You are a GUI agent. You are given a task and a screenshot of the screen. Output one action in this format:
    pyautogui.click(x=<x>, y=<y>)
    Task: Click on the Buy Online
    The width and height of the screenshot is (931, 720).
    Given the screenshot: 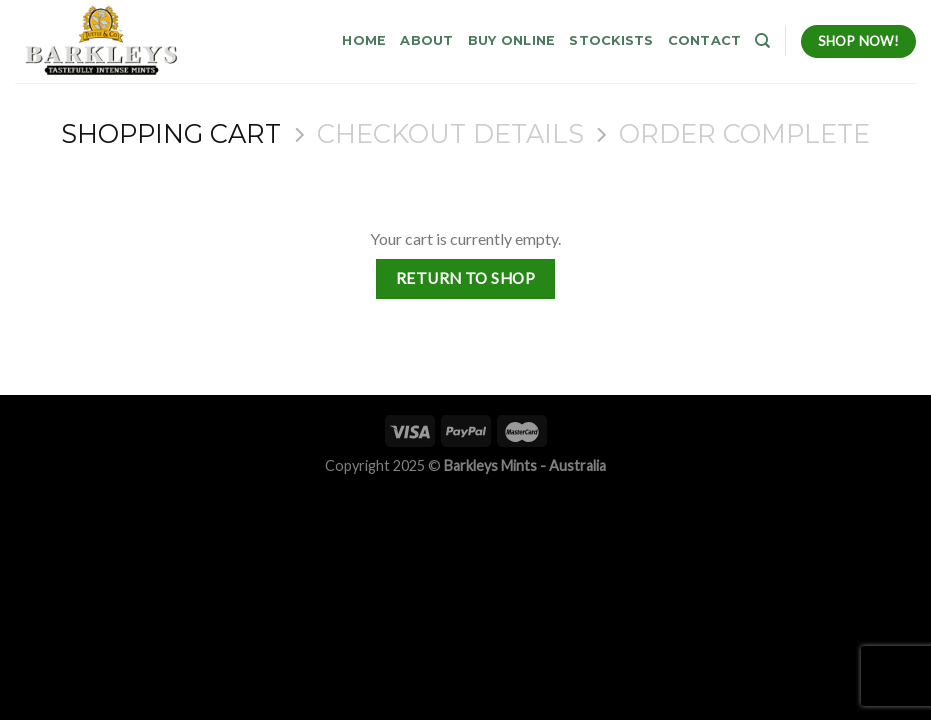 What is the action you would take?
    pyautogui.click(x=512, y=40)
    